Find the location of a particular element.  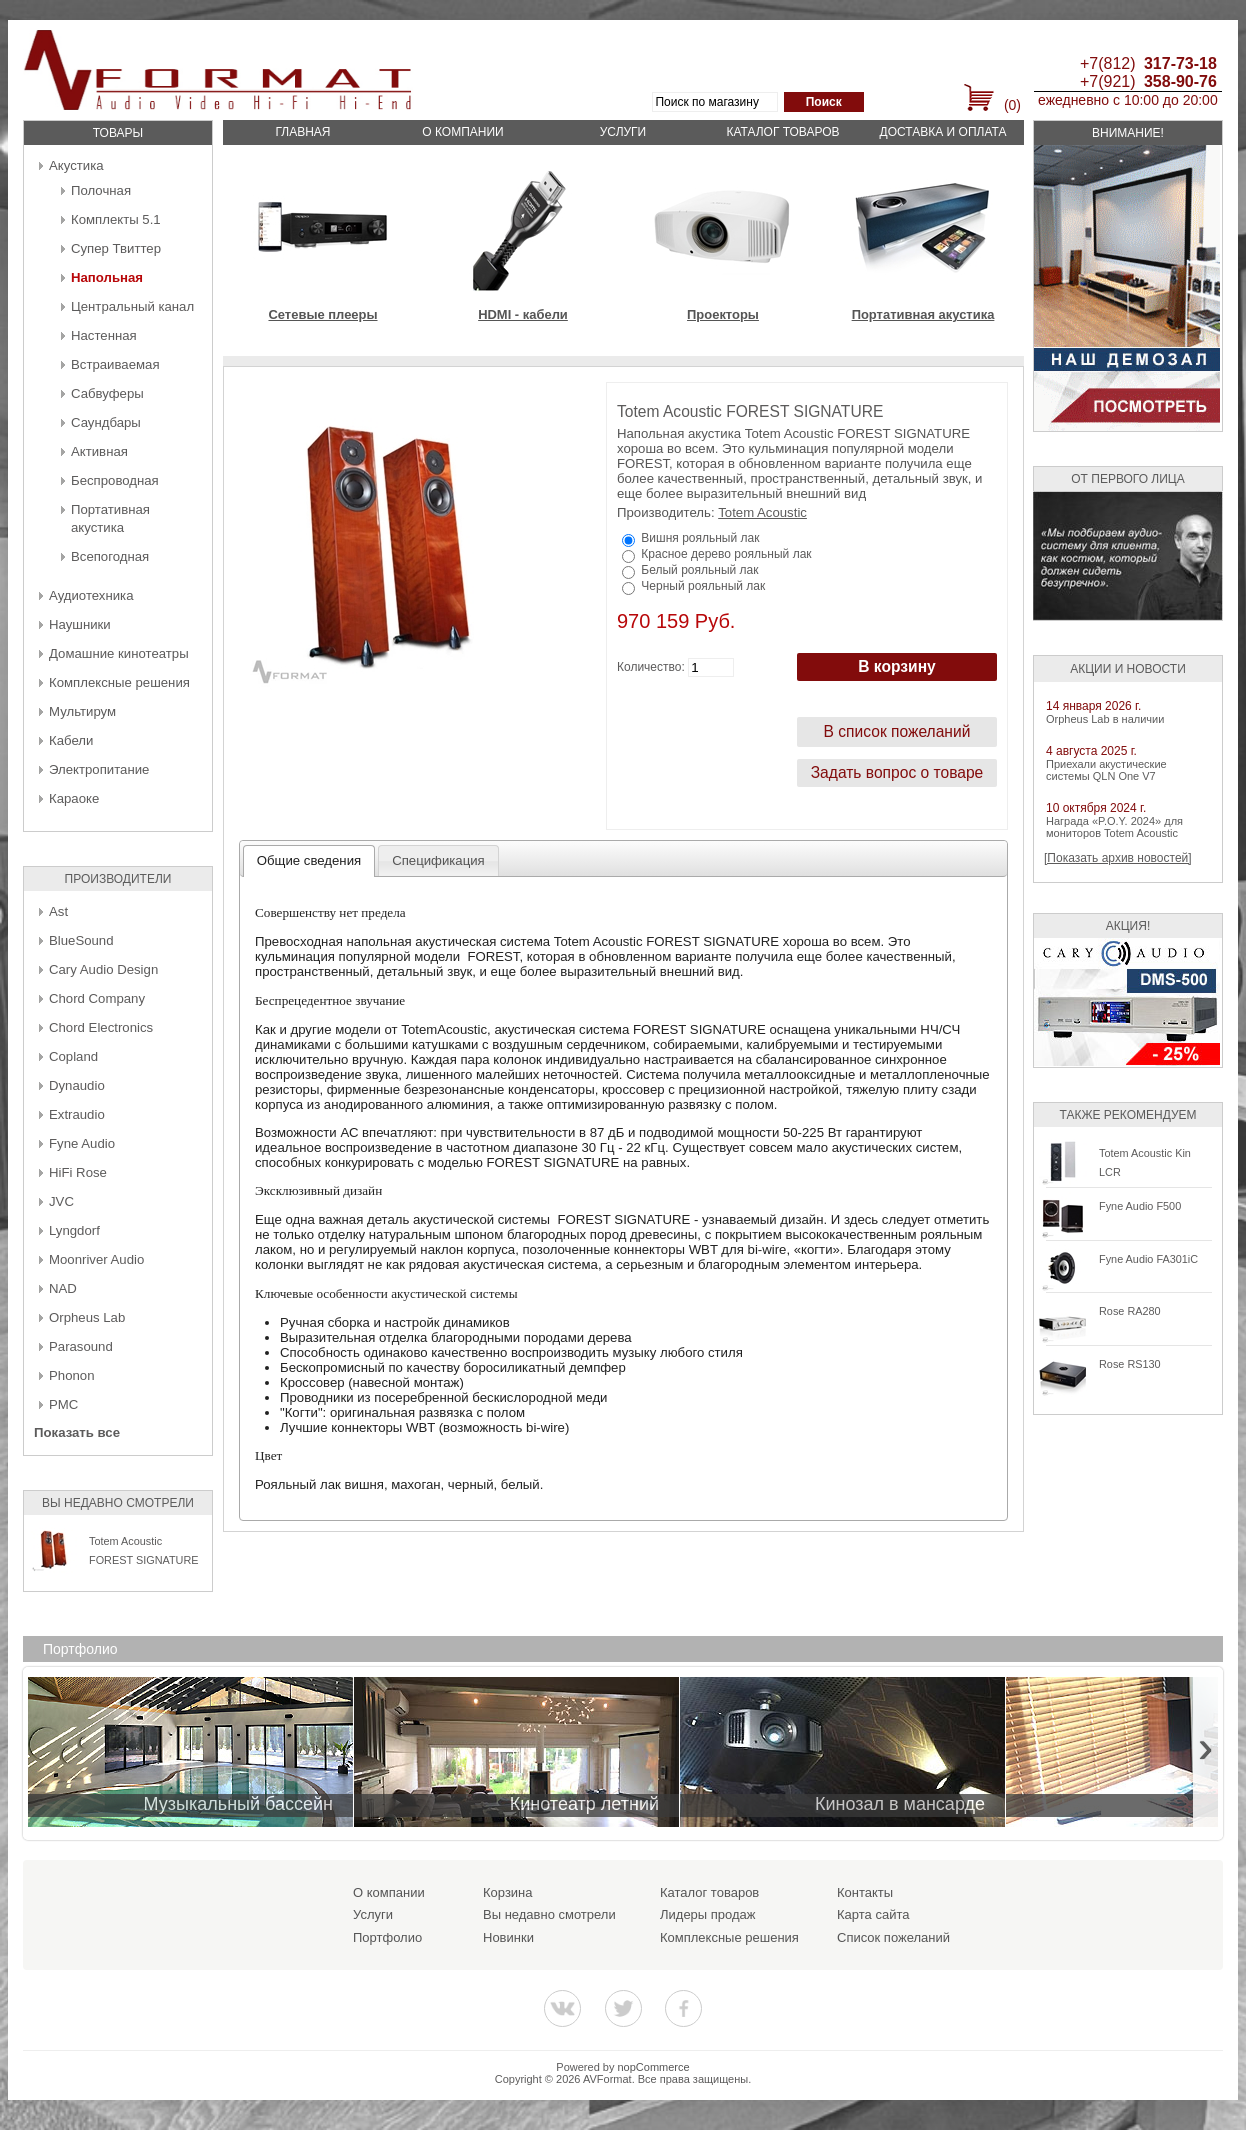

Портфолио is located at coordinates (387, 1937).